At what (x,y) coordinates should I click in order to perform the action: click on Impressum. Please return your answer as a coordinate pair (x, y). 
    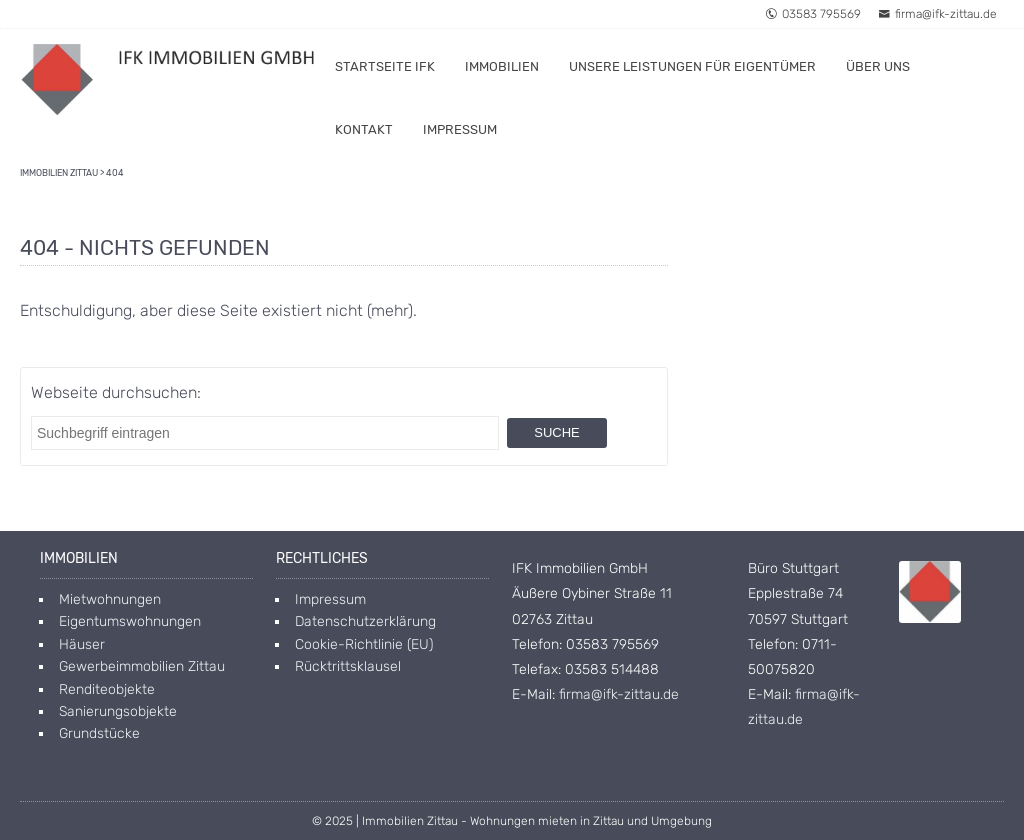
    Looking at the image, I should click on (460, 129).